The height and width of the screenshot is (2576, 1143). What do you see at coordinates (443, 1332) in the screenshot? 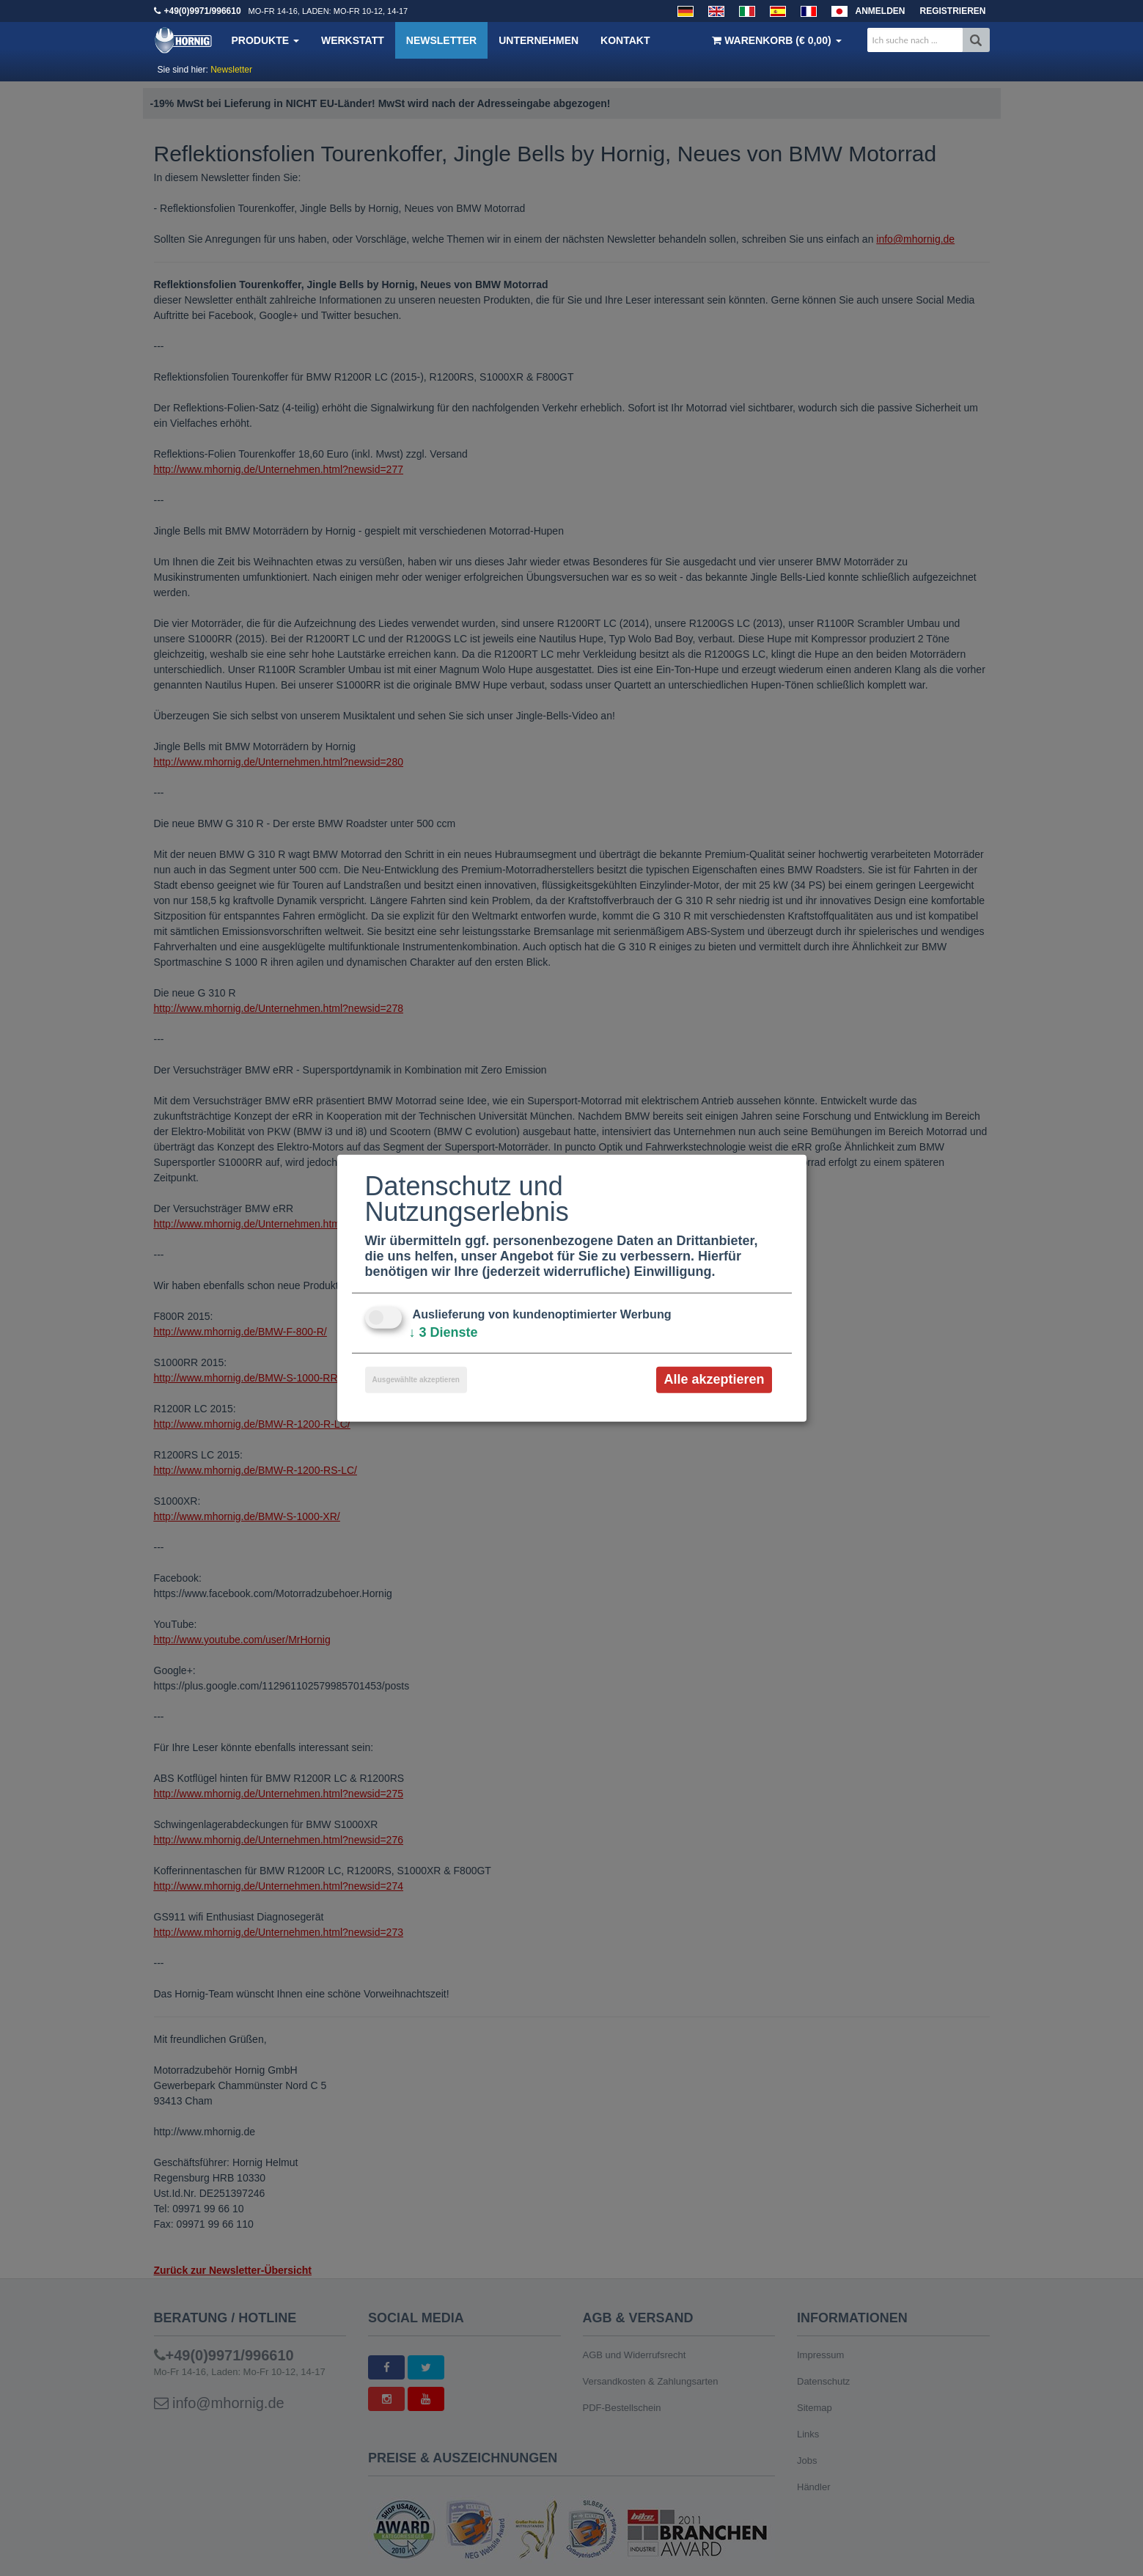
I see `3 Dienste` at bounding box center [443, 1332].